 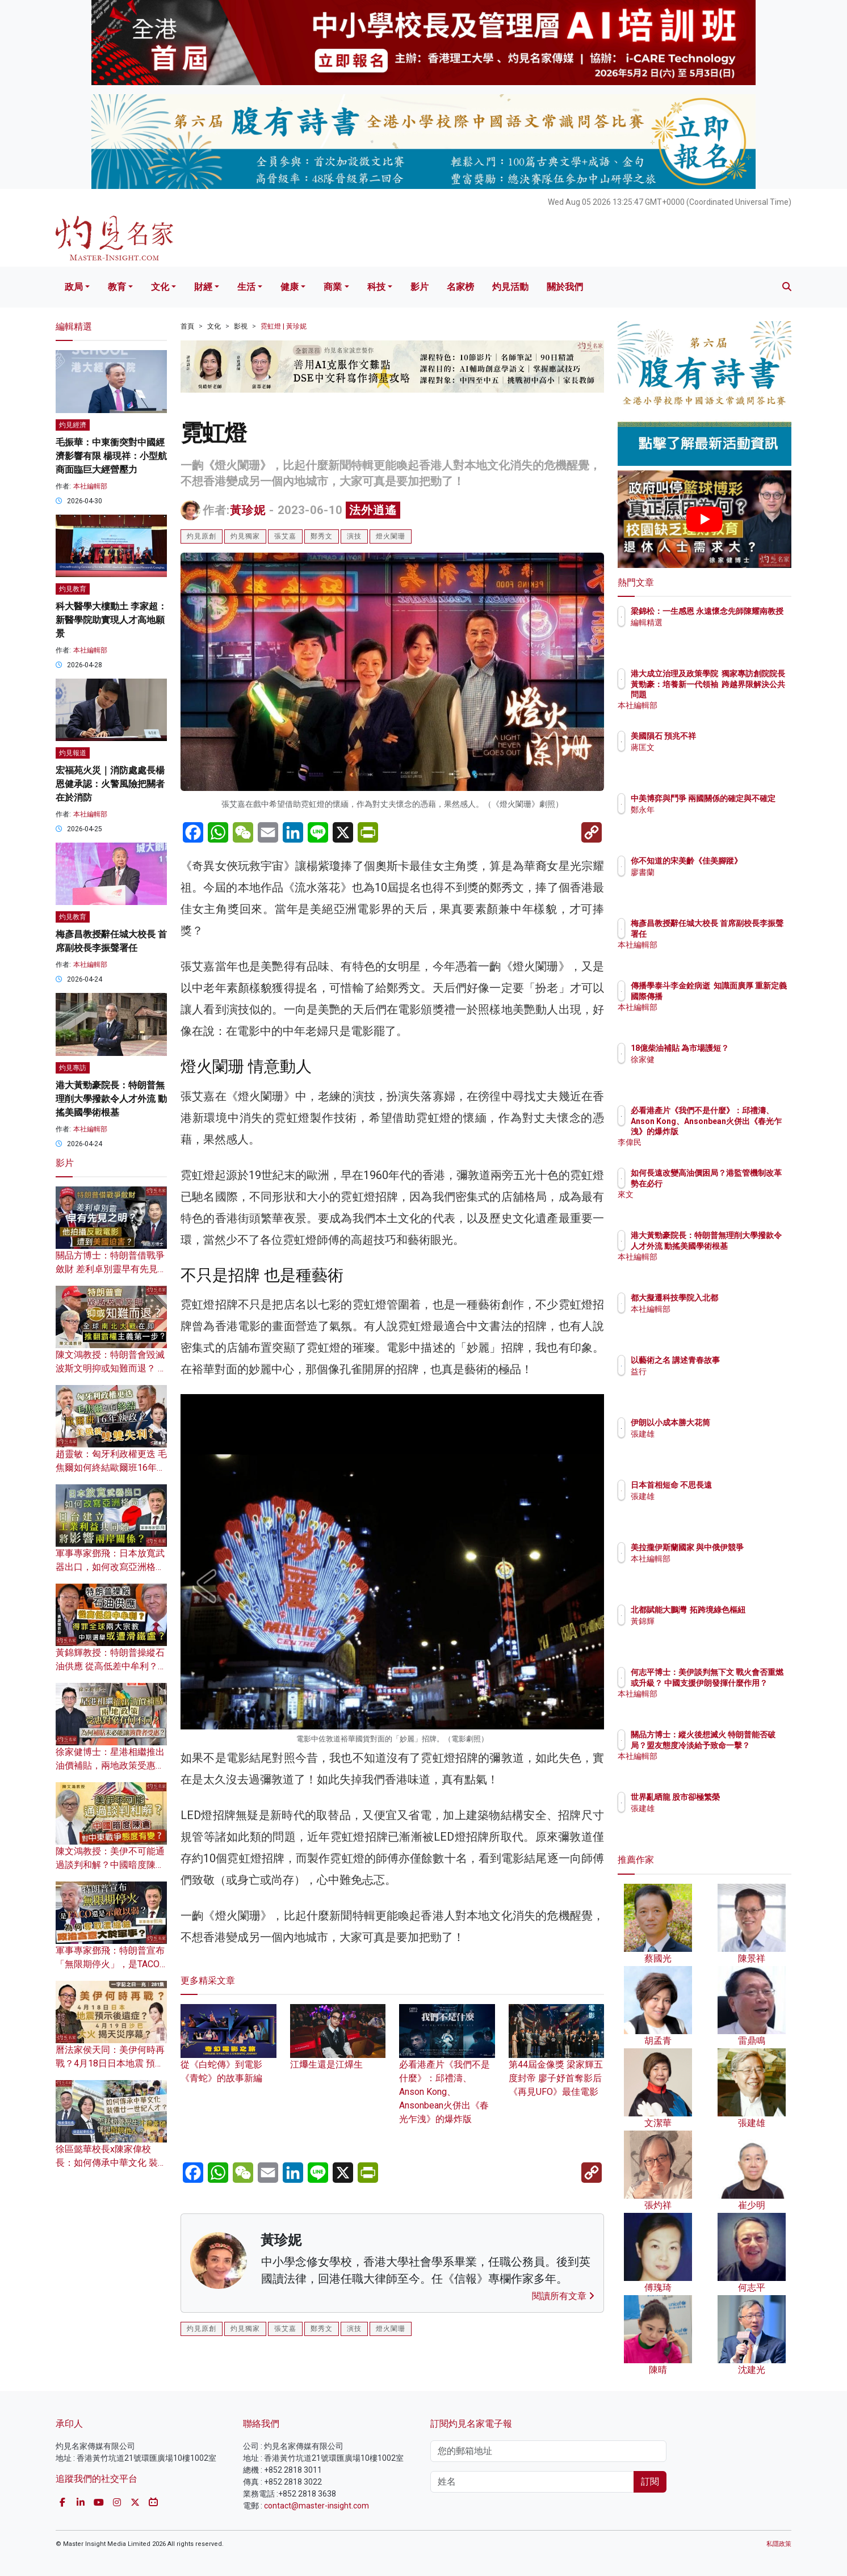 What do you see at coordinates (72, 1068) in the screenshot?
I see `灼見專訪` at bounding box center [72, 1068].